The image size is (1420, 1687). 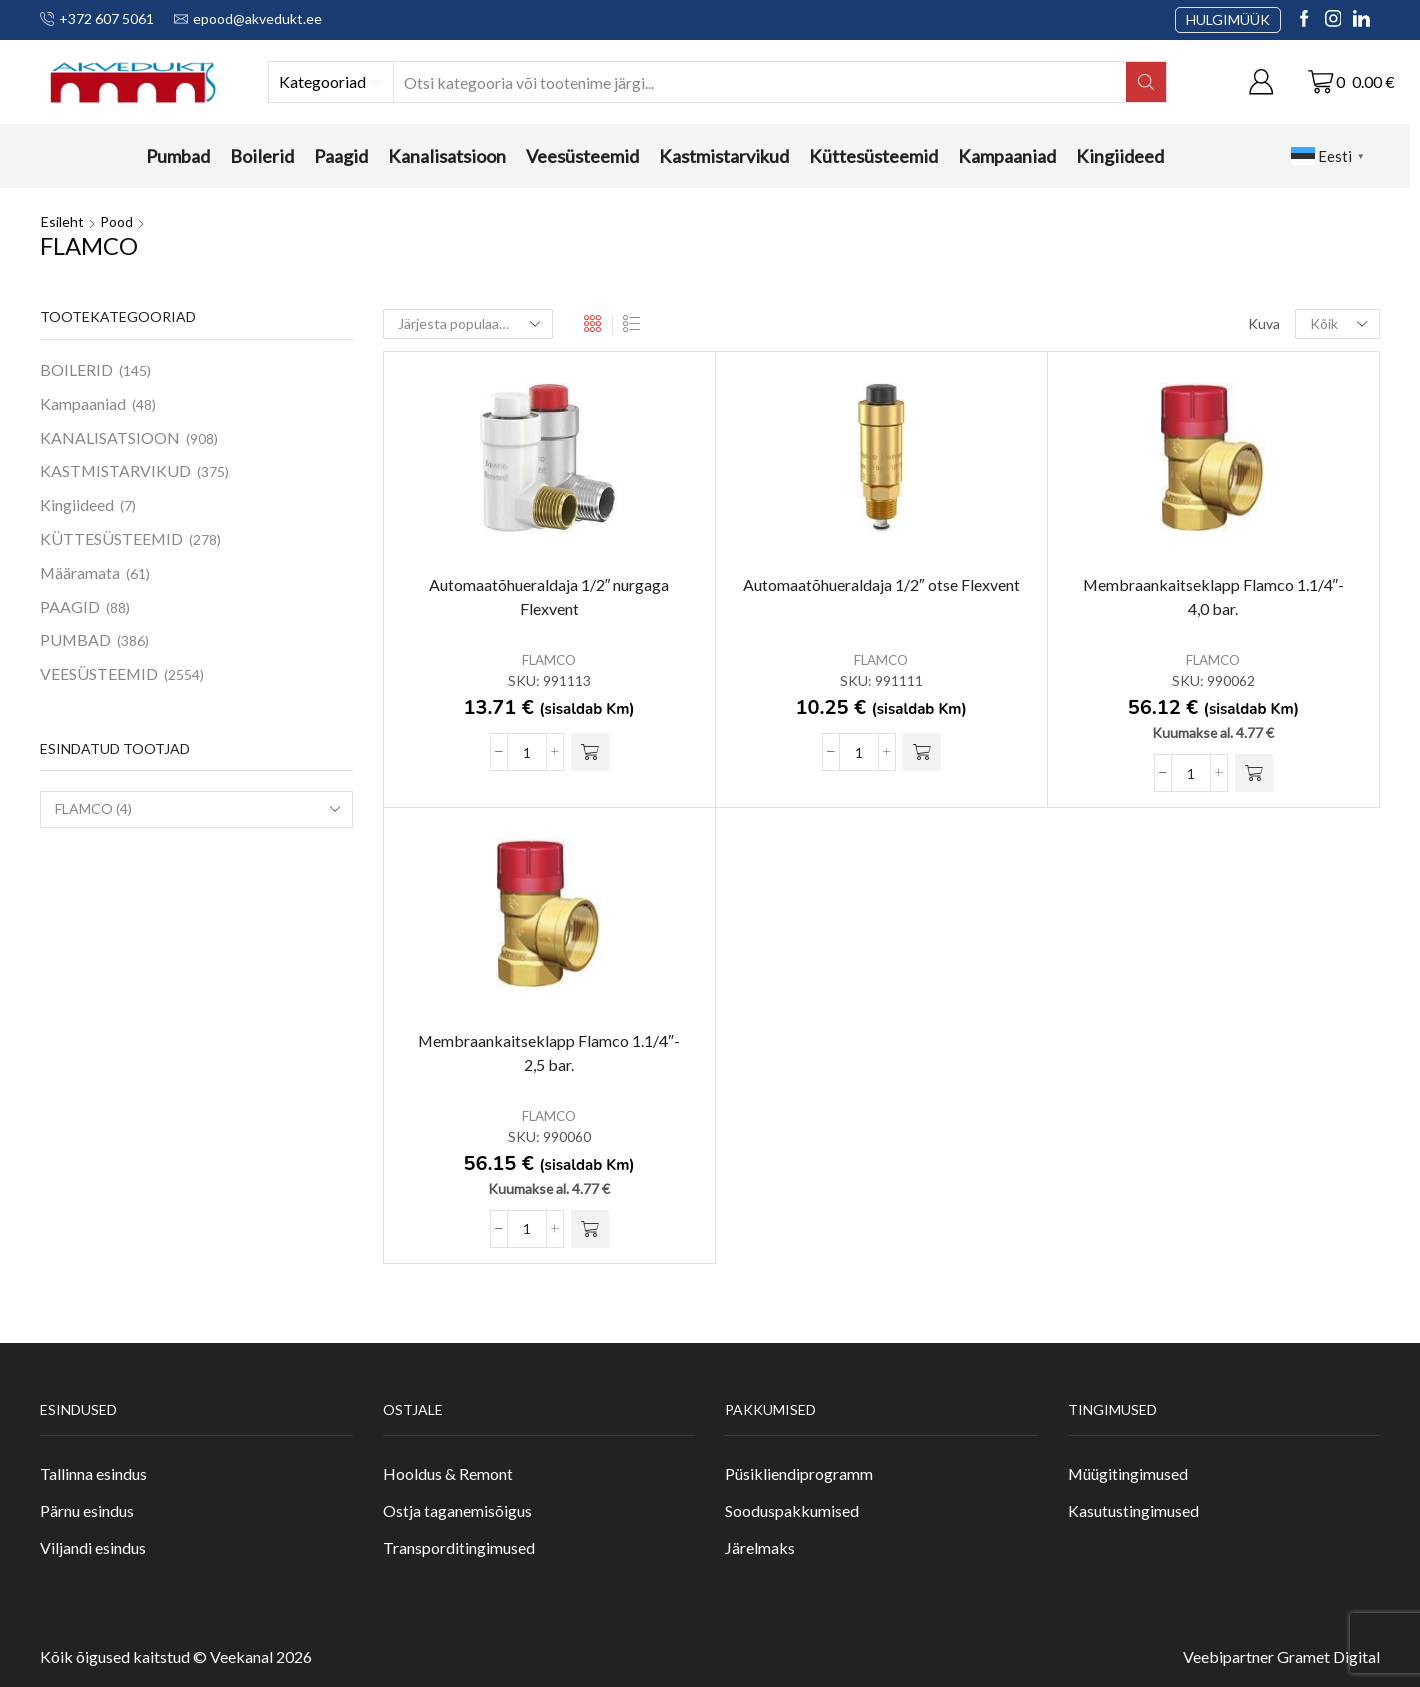 I want to click on Ostja taganemisõigus, so click(x=457, y=1510).